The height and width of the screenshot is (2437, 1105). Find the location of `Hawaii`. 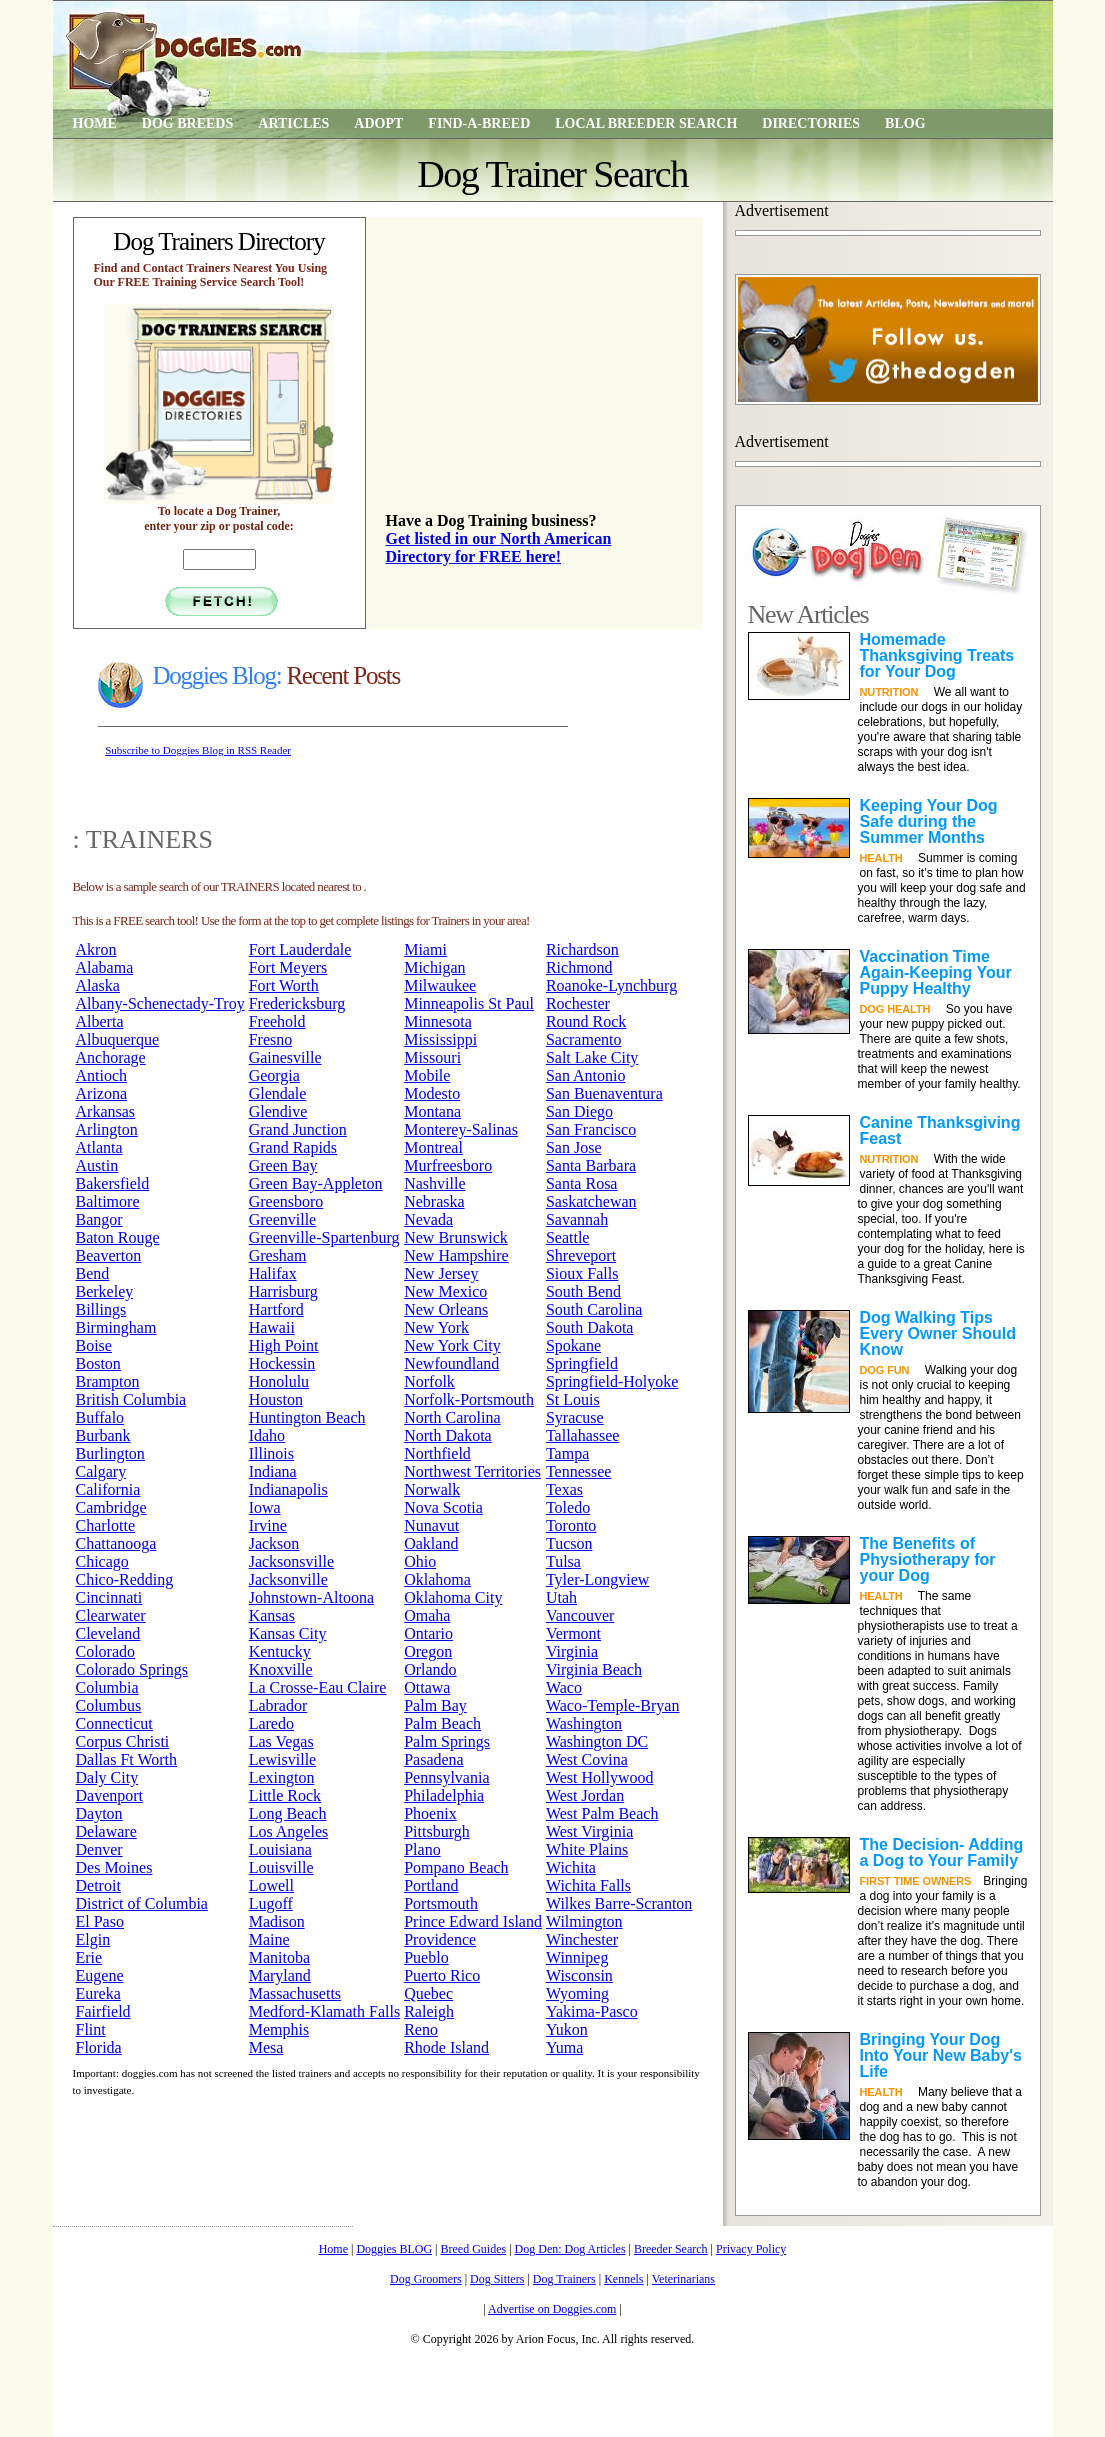

Hawaii is located at coordinates (272, 1327).